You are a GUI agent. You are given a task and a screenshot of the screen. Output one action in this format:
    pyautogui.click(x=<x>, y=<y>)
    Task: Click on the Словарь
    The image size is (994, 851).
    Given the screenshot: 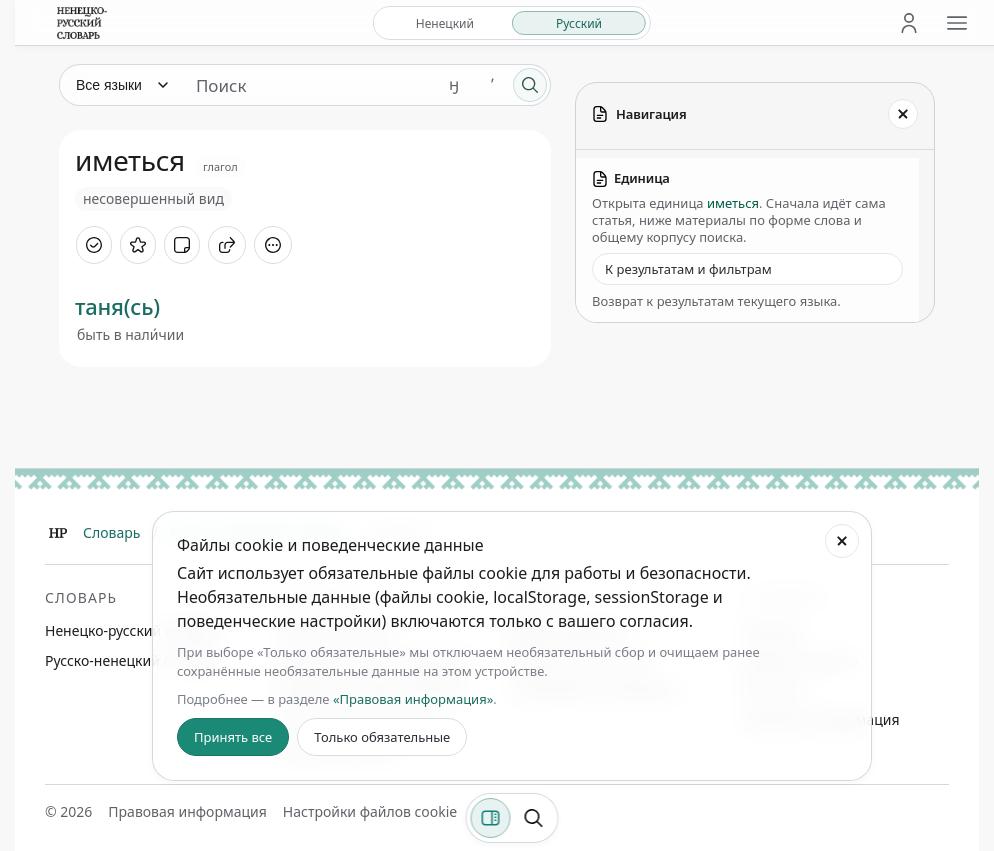 What is the action you would take?
    pyautogui.click(x=111, y=532)
    